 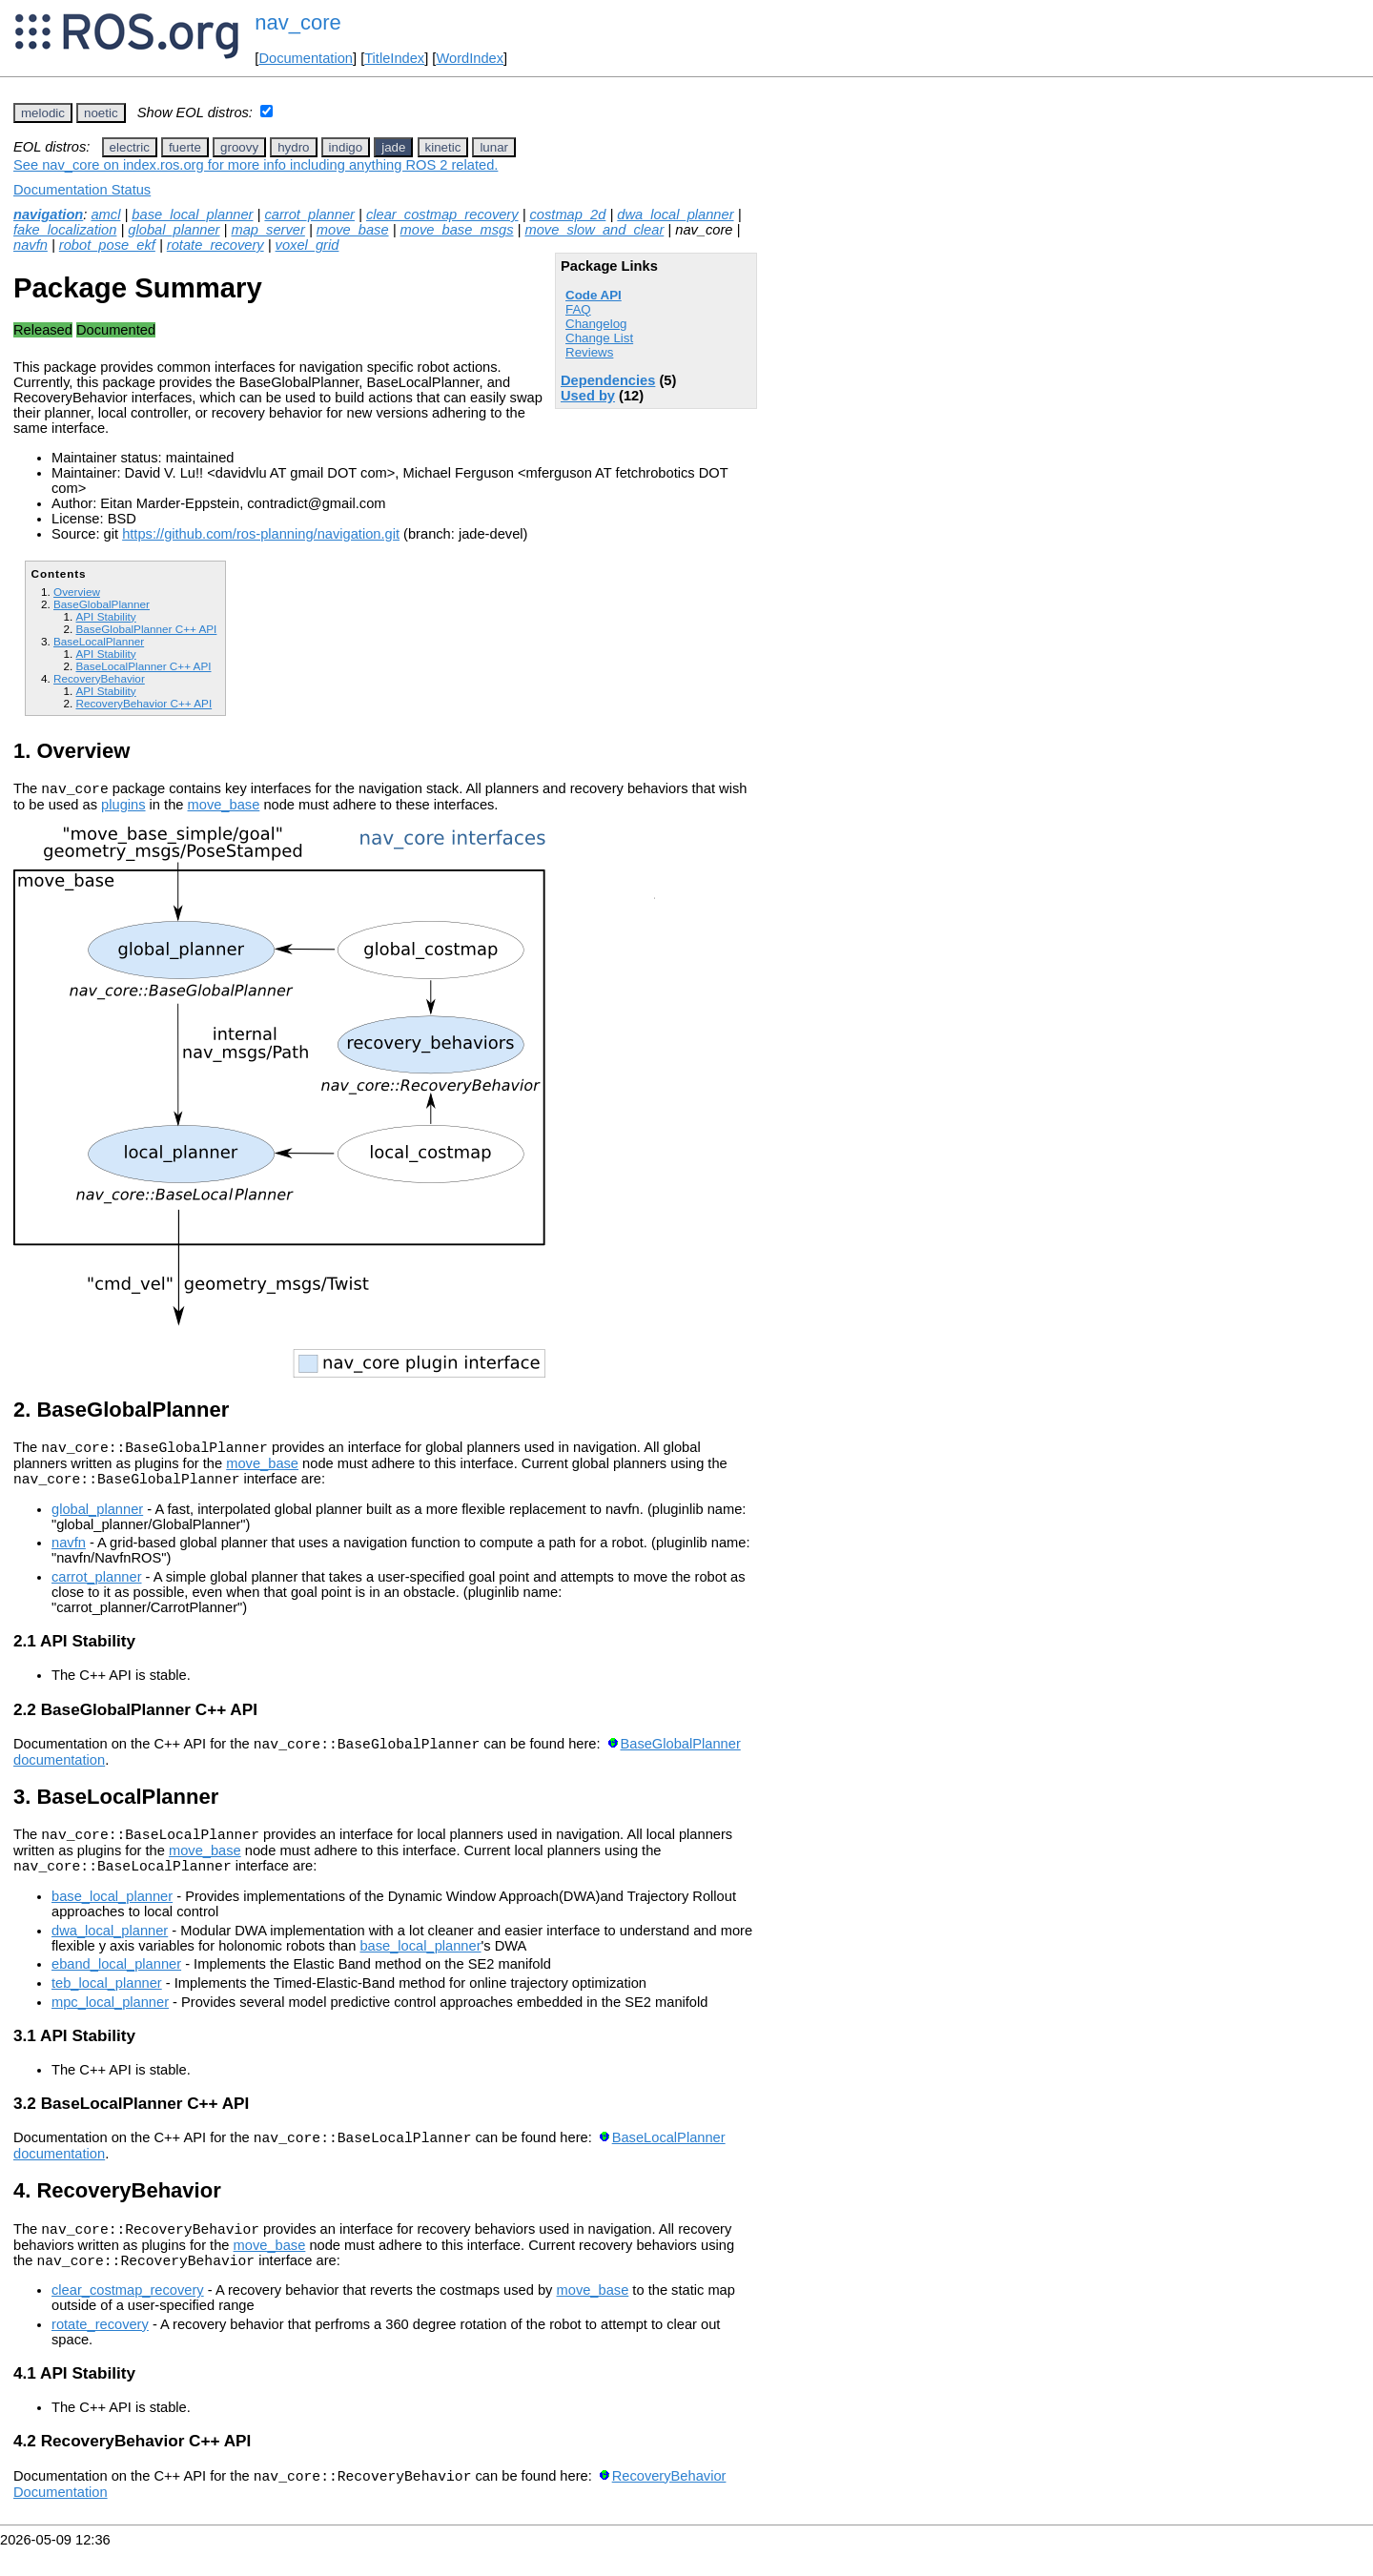 I want to click on amcl, so click(x=105, y=214).